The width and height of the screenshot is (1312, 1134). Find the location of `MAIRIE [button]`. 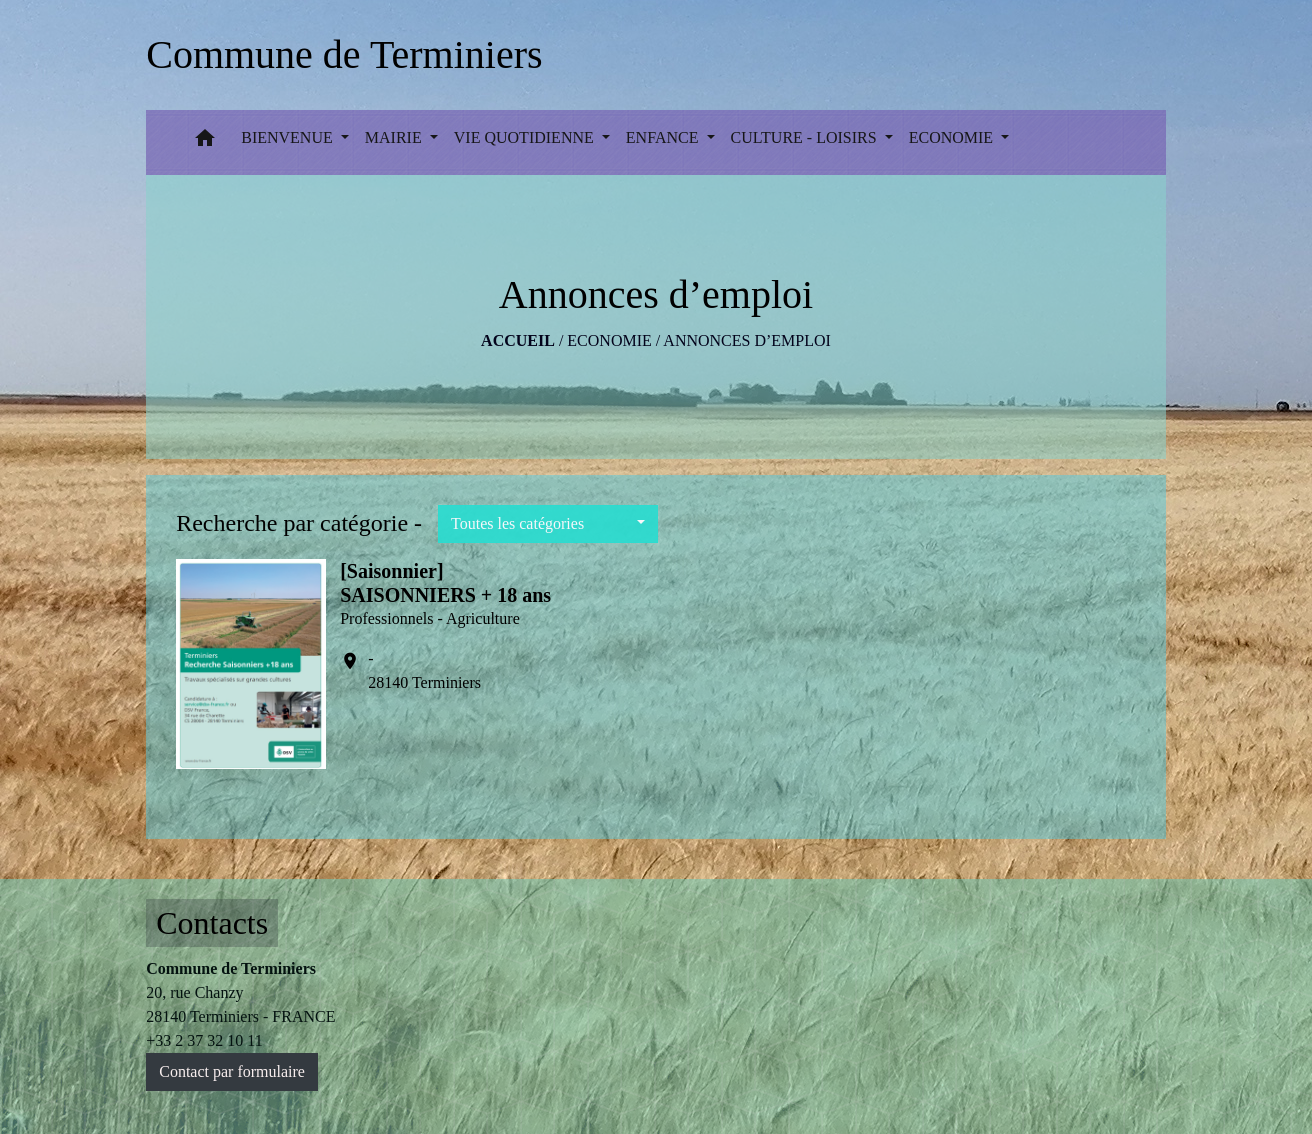

MAIRIE [button] is located at coordinates (395, 137).